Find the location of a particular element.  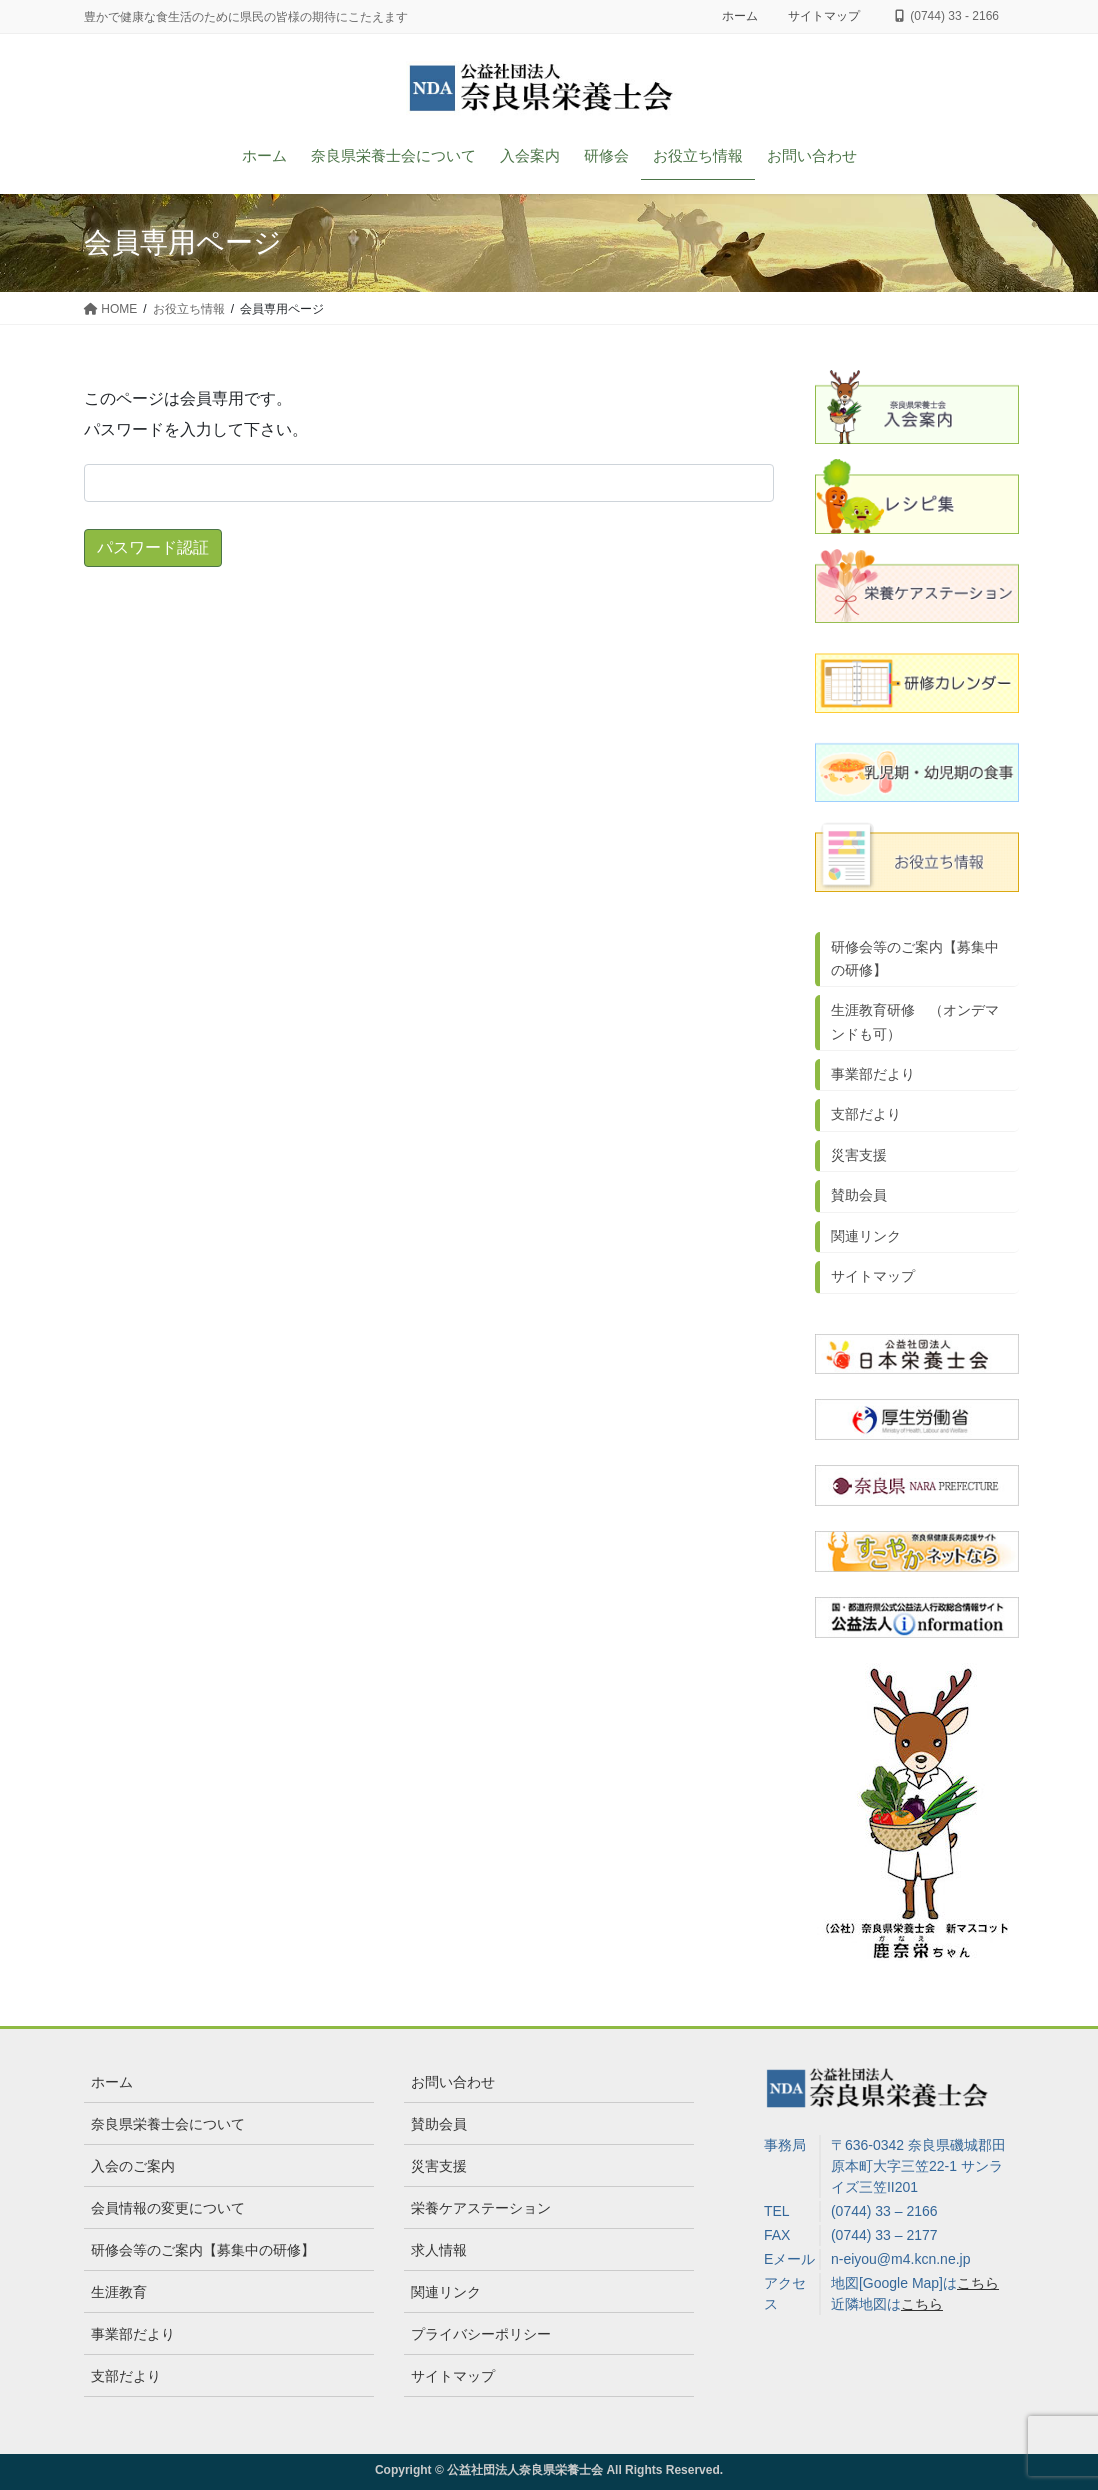

求人情報 is located at coordinates (439, 2250).